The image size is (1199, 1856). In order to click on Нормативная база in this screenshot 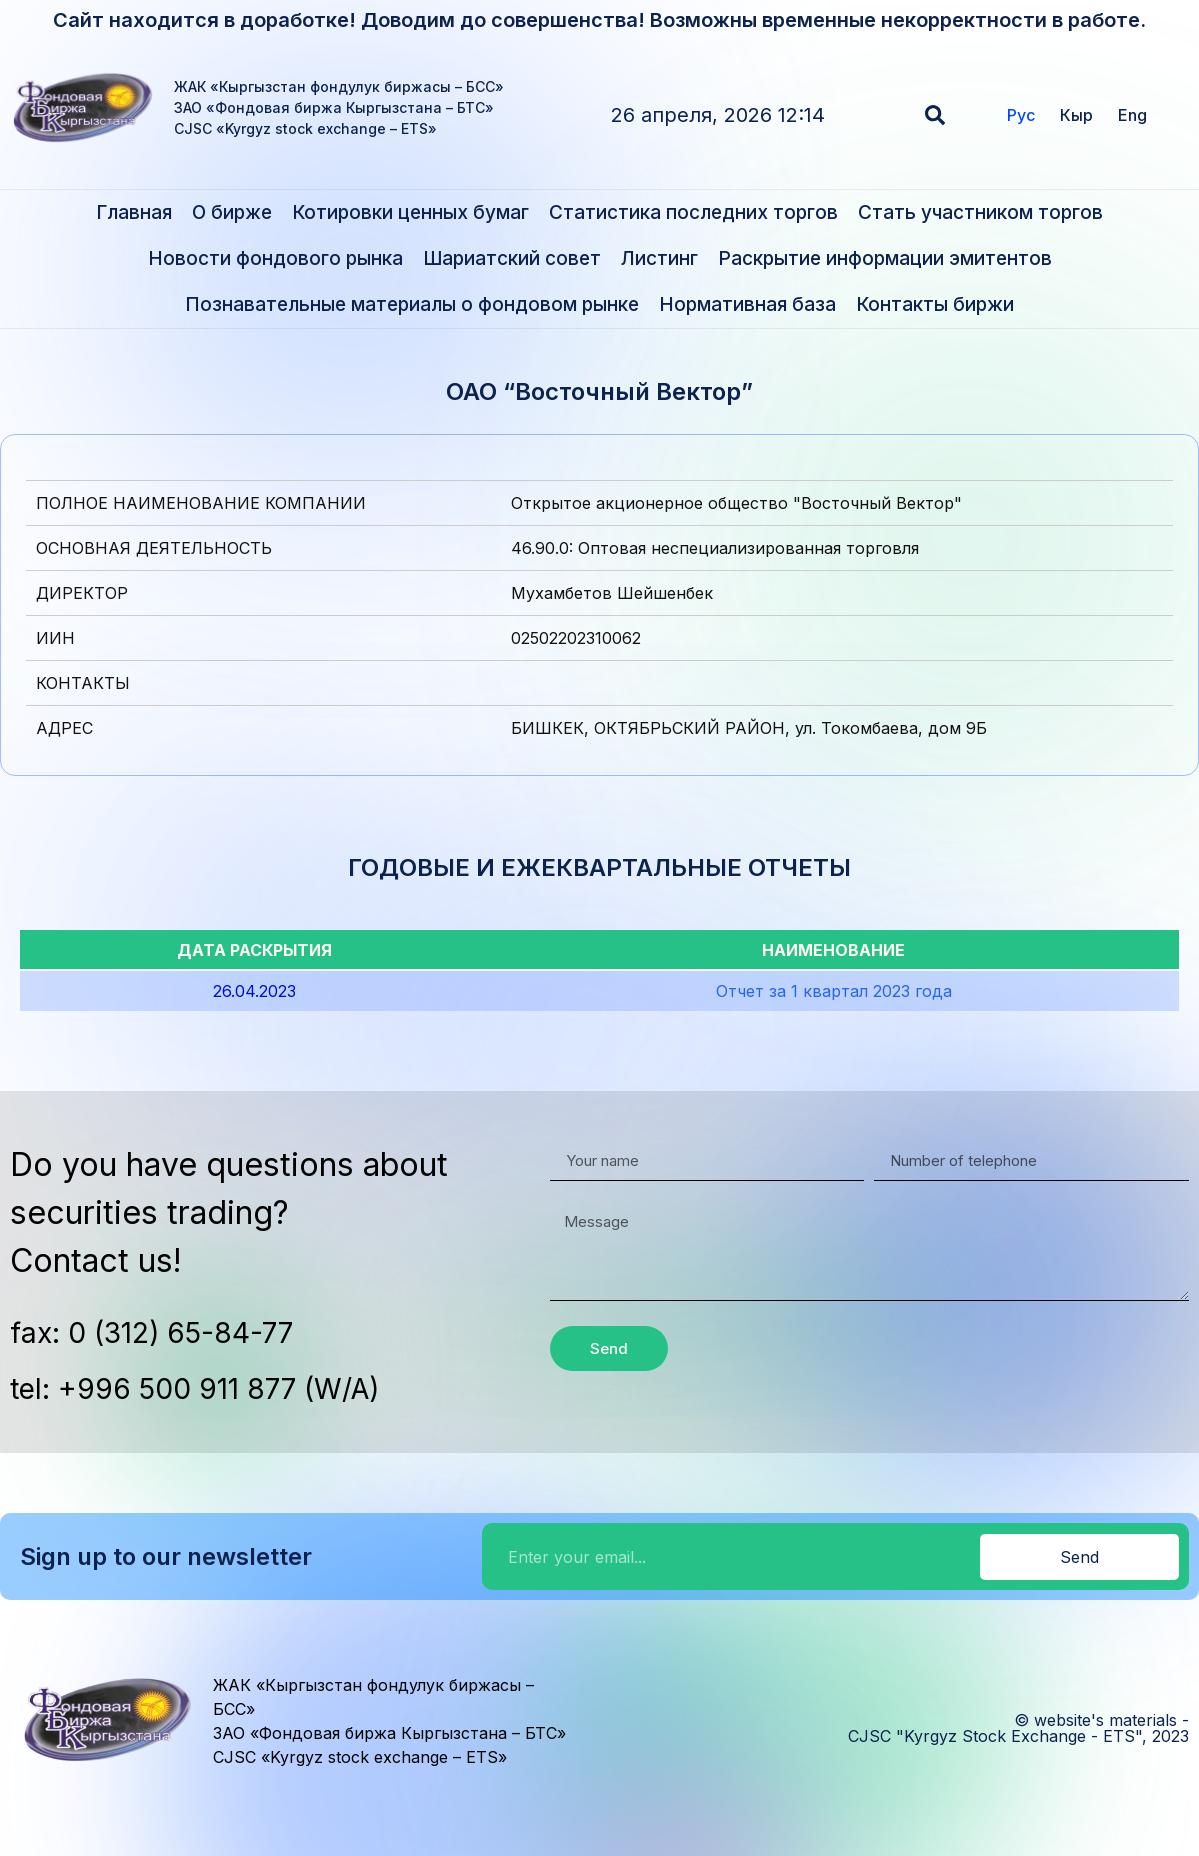, I will do `click(747, 304)`.